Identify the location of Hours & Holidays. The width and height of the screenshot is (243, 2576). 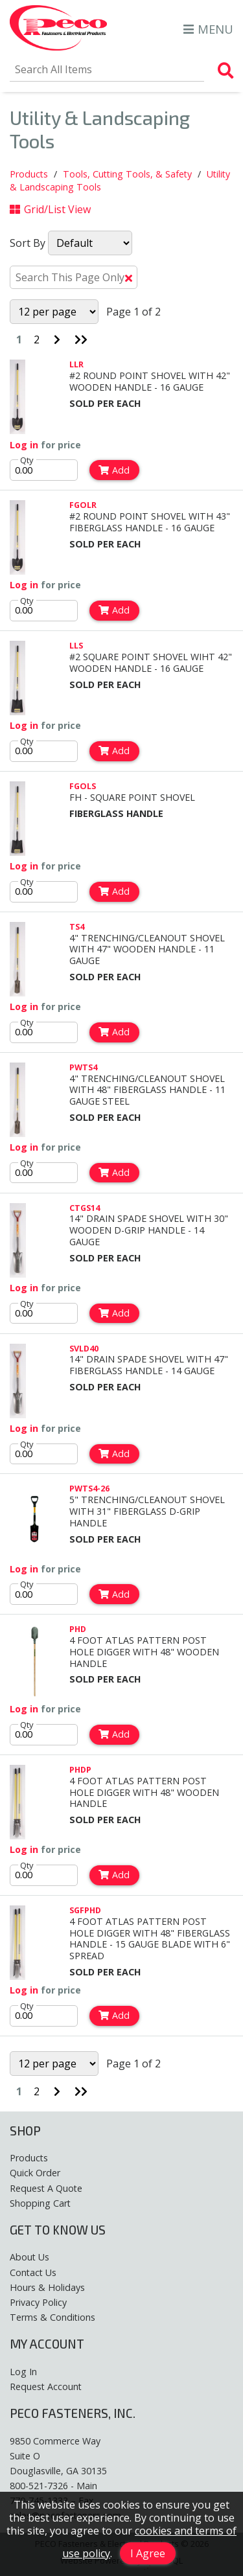
(47, 2287).